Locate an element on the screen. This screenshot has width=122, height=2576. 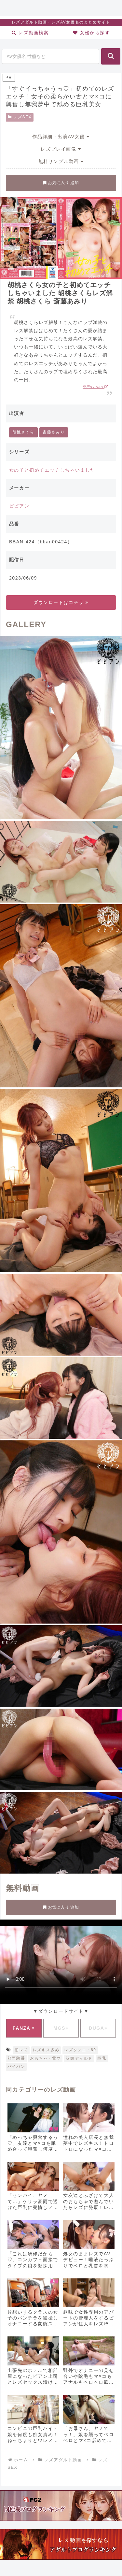
お気に入り 追加 is located at coordinates (60, 182).